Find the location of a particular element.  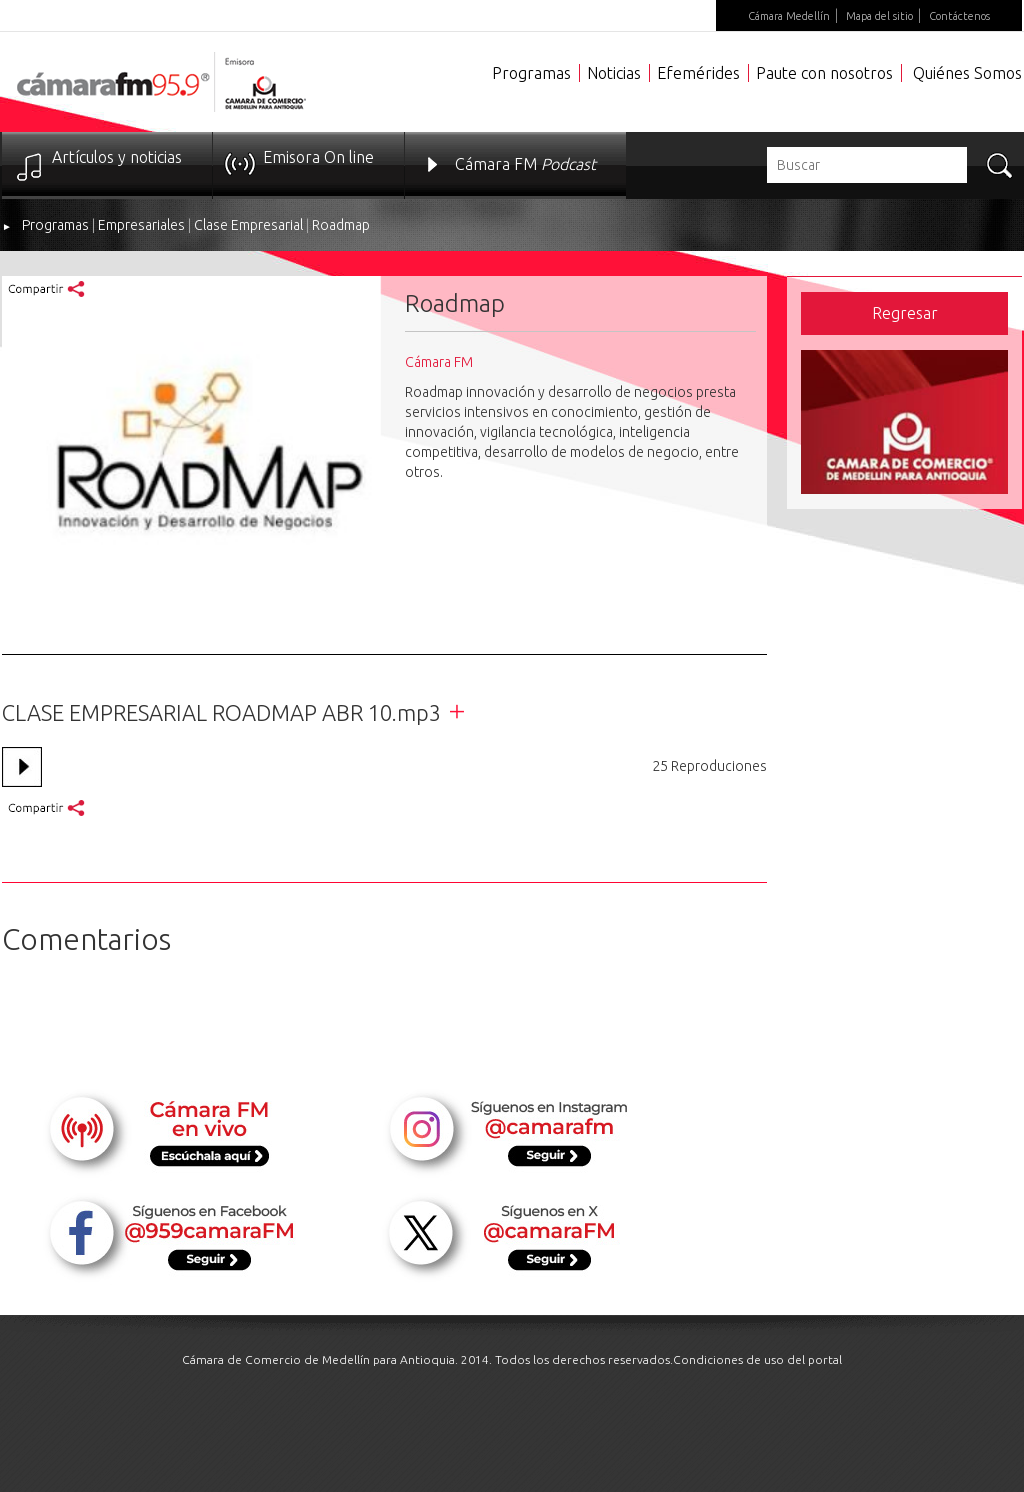

Artículos y noticias is located at coordinates (117, 157).